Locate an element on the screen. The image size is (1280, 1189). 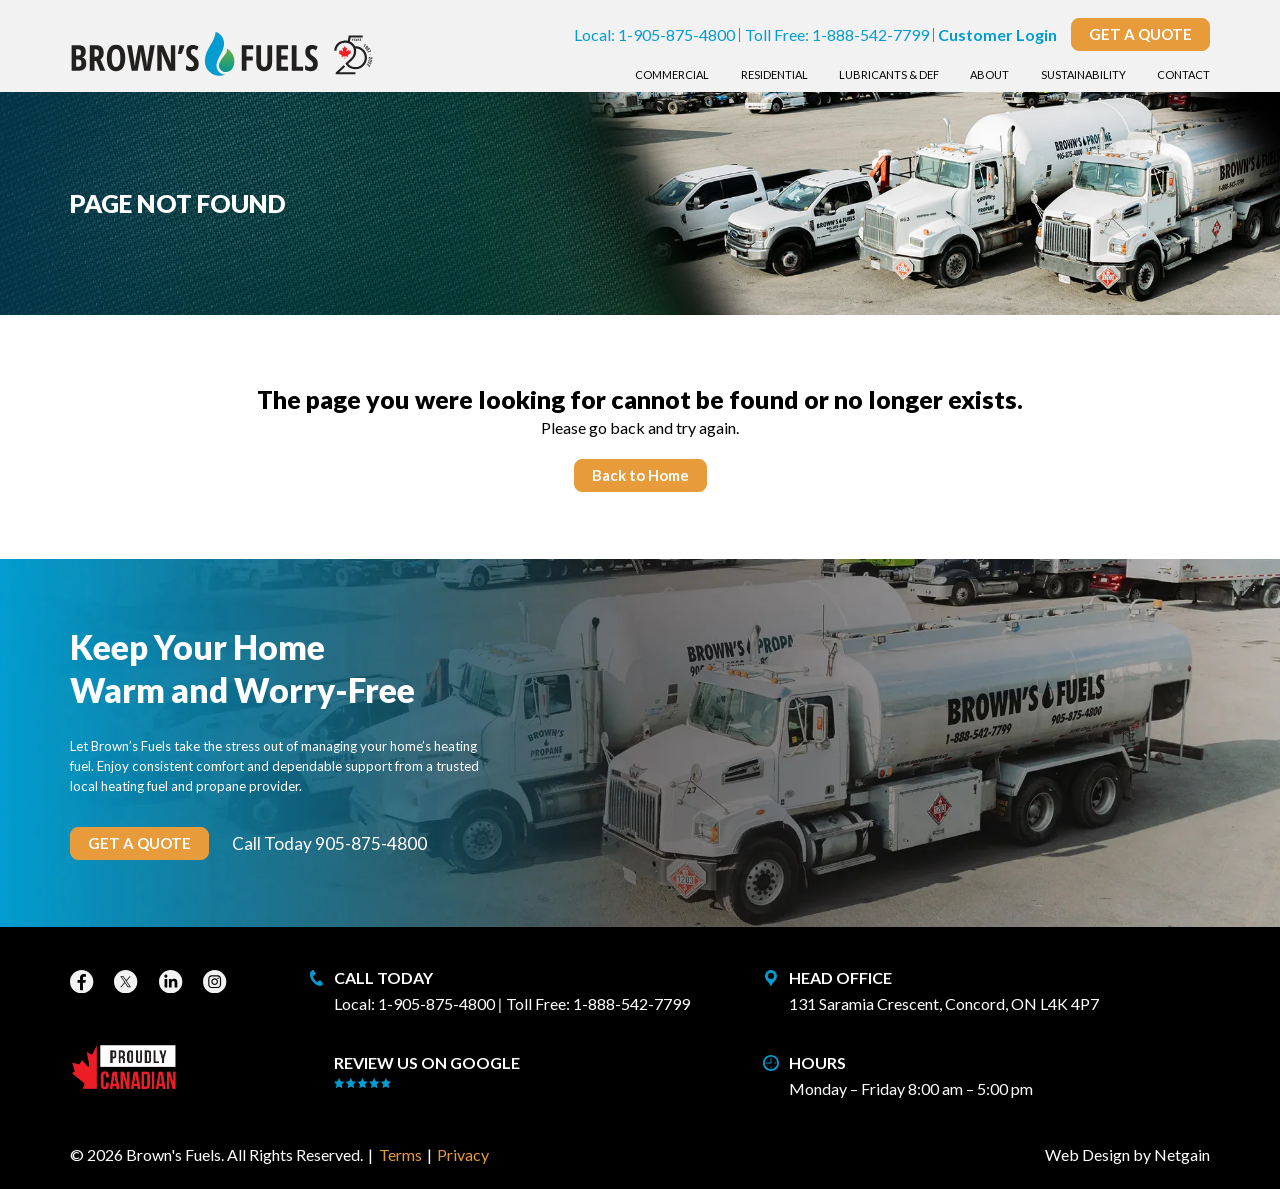
Residential is located at coordinates (774, 74).